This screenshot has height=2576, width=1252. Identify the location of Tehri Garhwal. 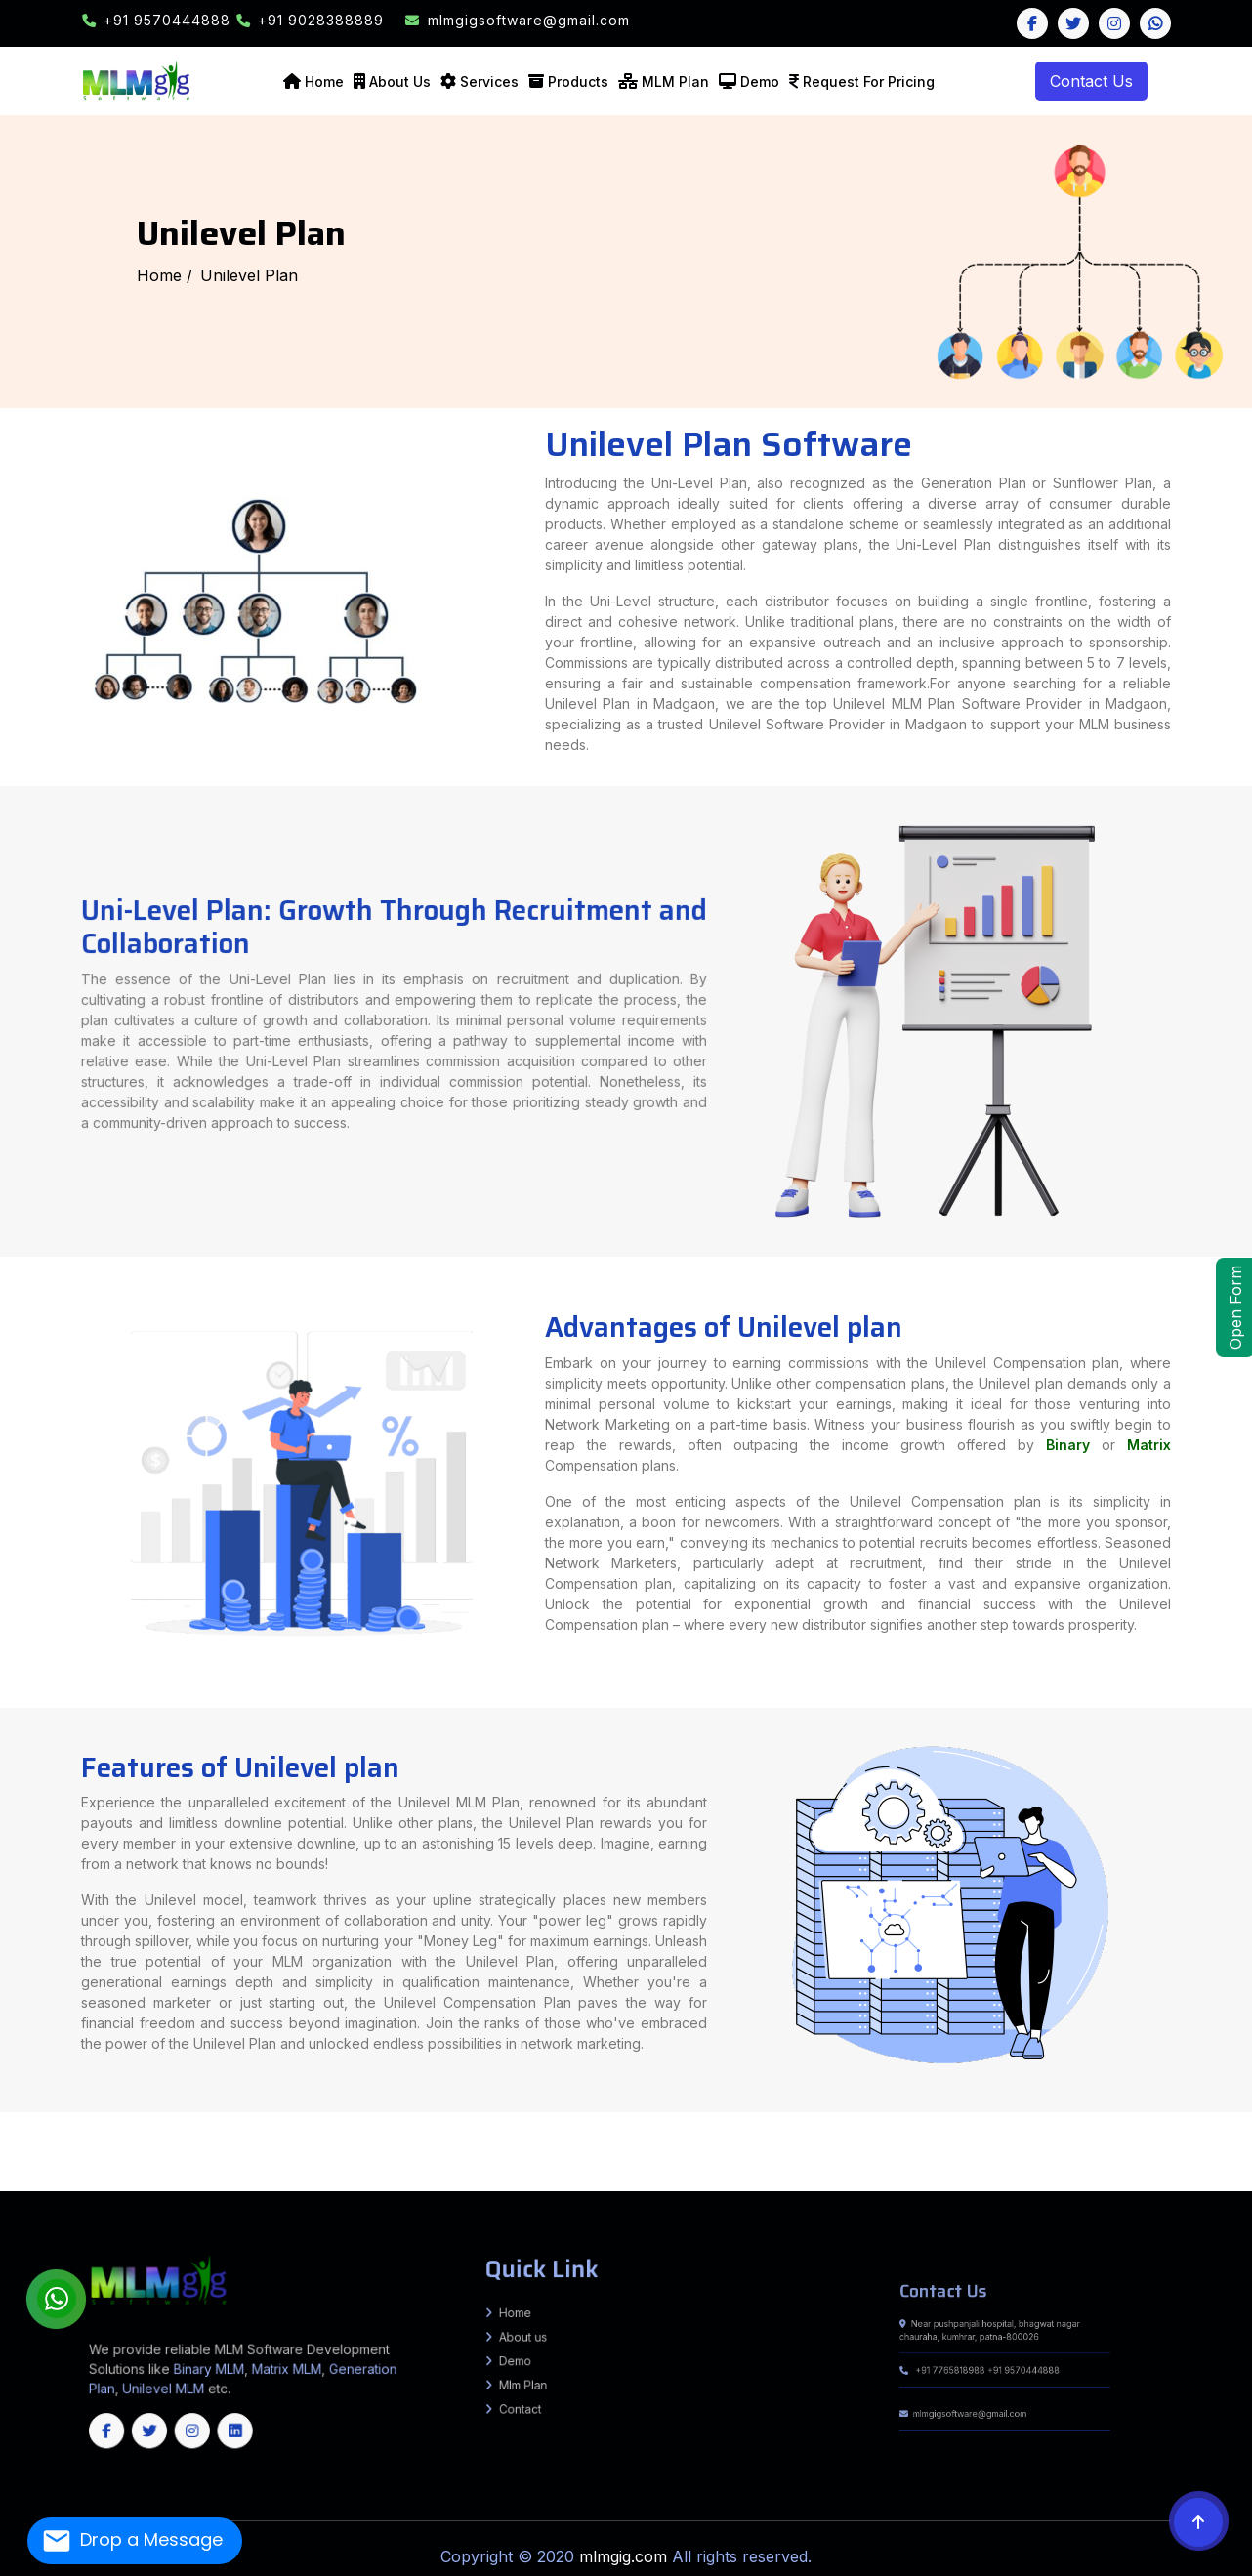
(167, 2163).